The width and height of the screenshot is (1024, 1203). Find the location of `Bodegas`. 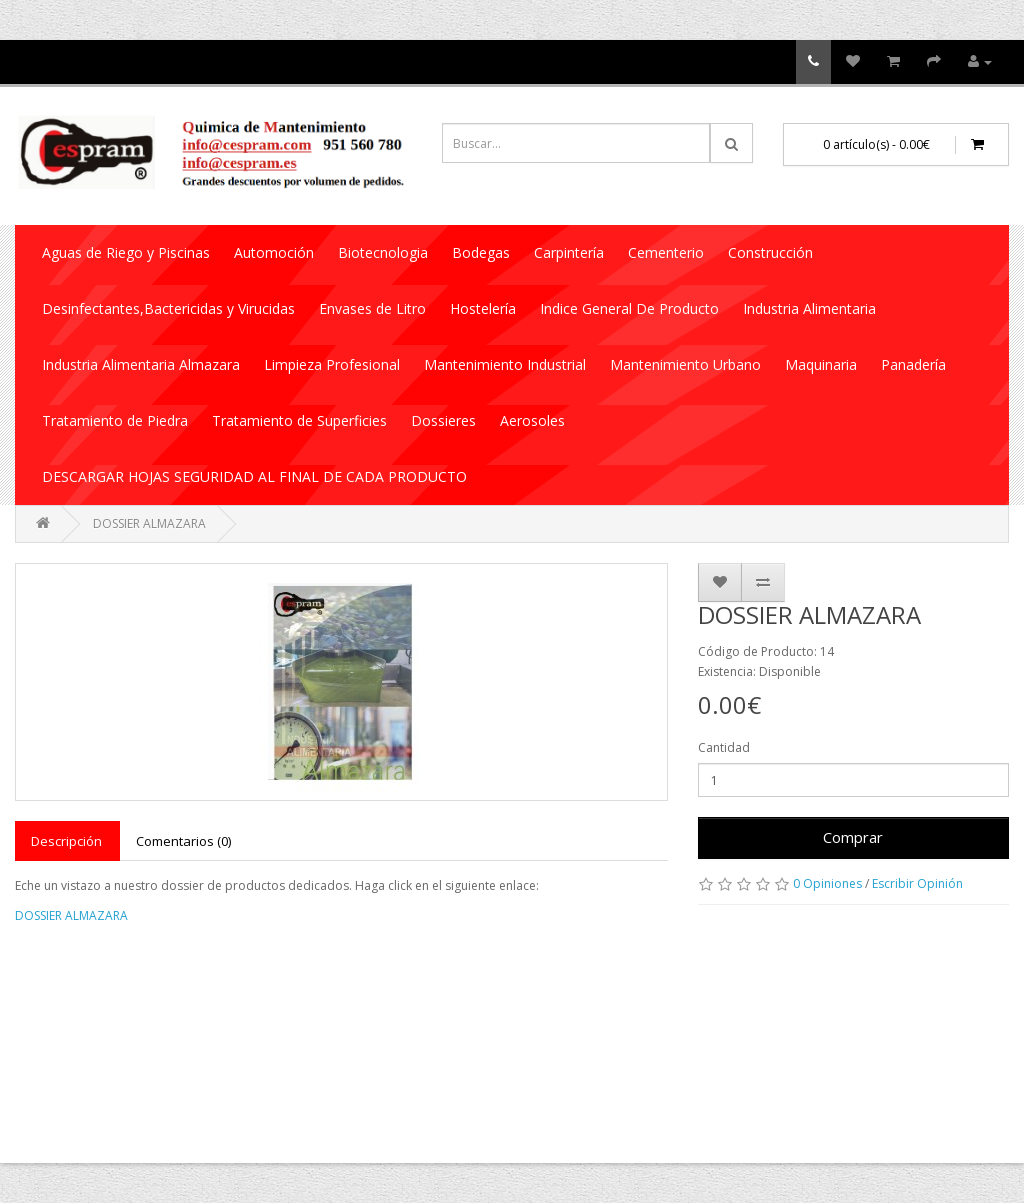

Bodegas is located at coordinates (481, 252).